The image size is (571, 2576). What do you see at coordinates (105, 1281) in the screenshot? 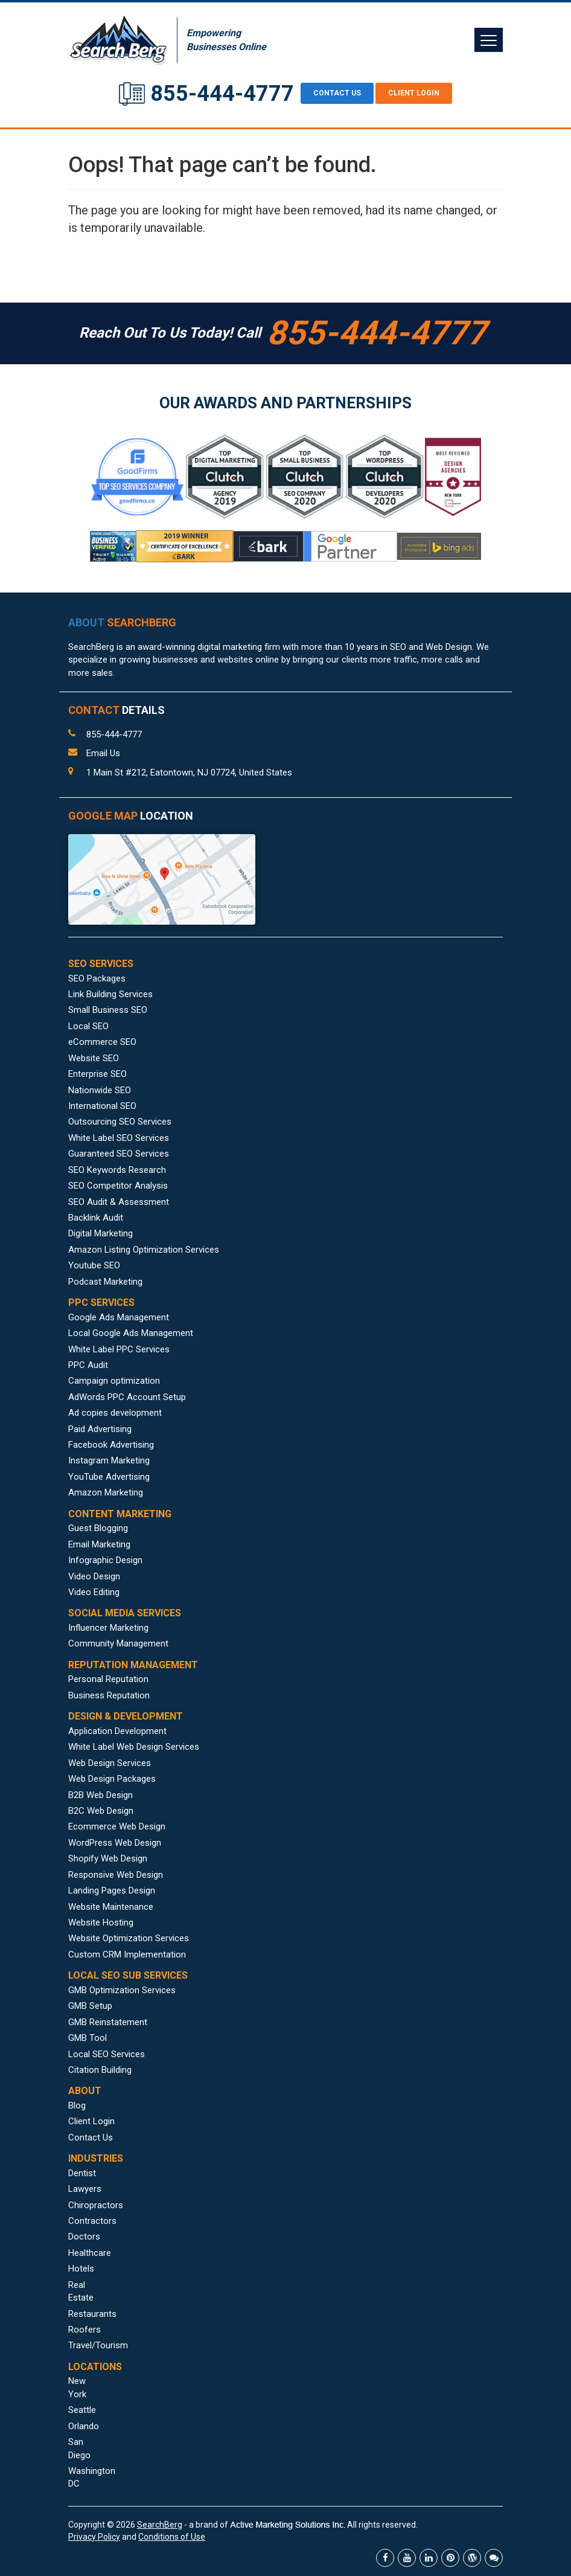
I see `Podcast Marketing` at bounding box center [105, 1281].